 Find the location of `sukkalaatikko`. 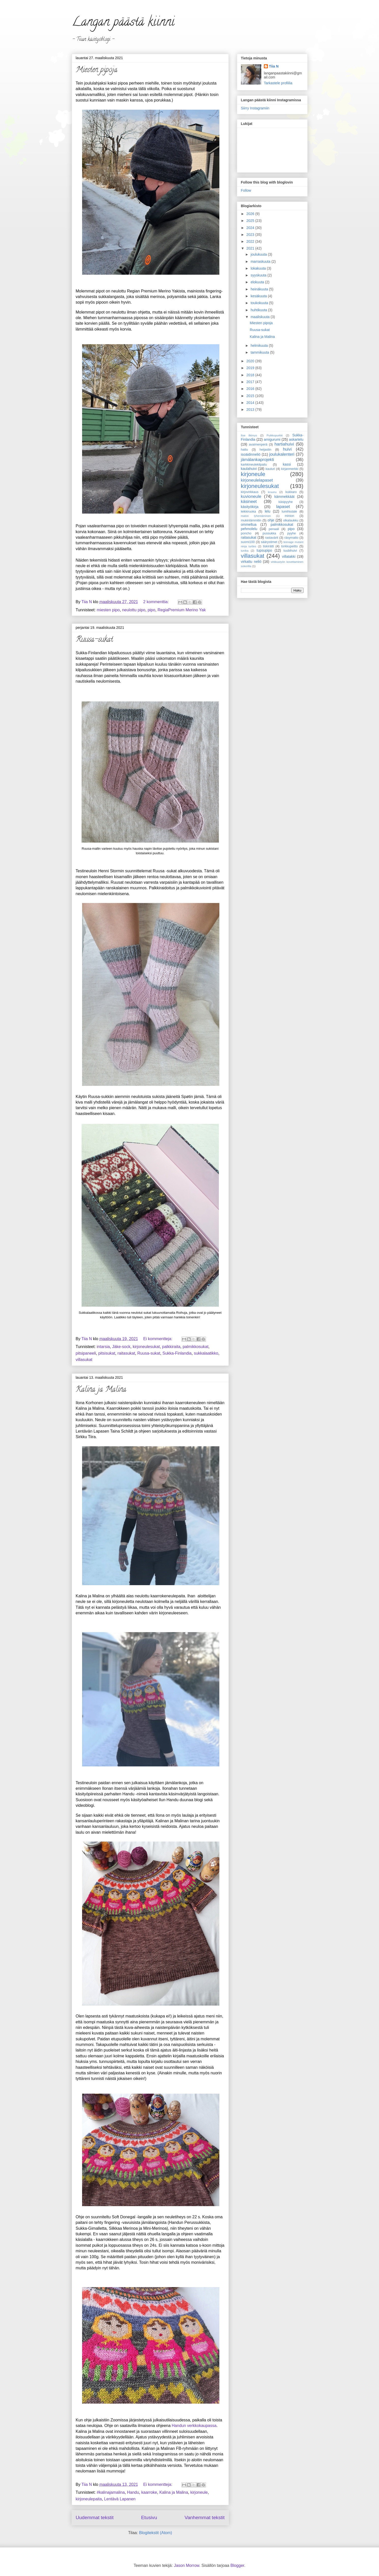

sukkalaatikko is located at coordinates (206, 1353).